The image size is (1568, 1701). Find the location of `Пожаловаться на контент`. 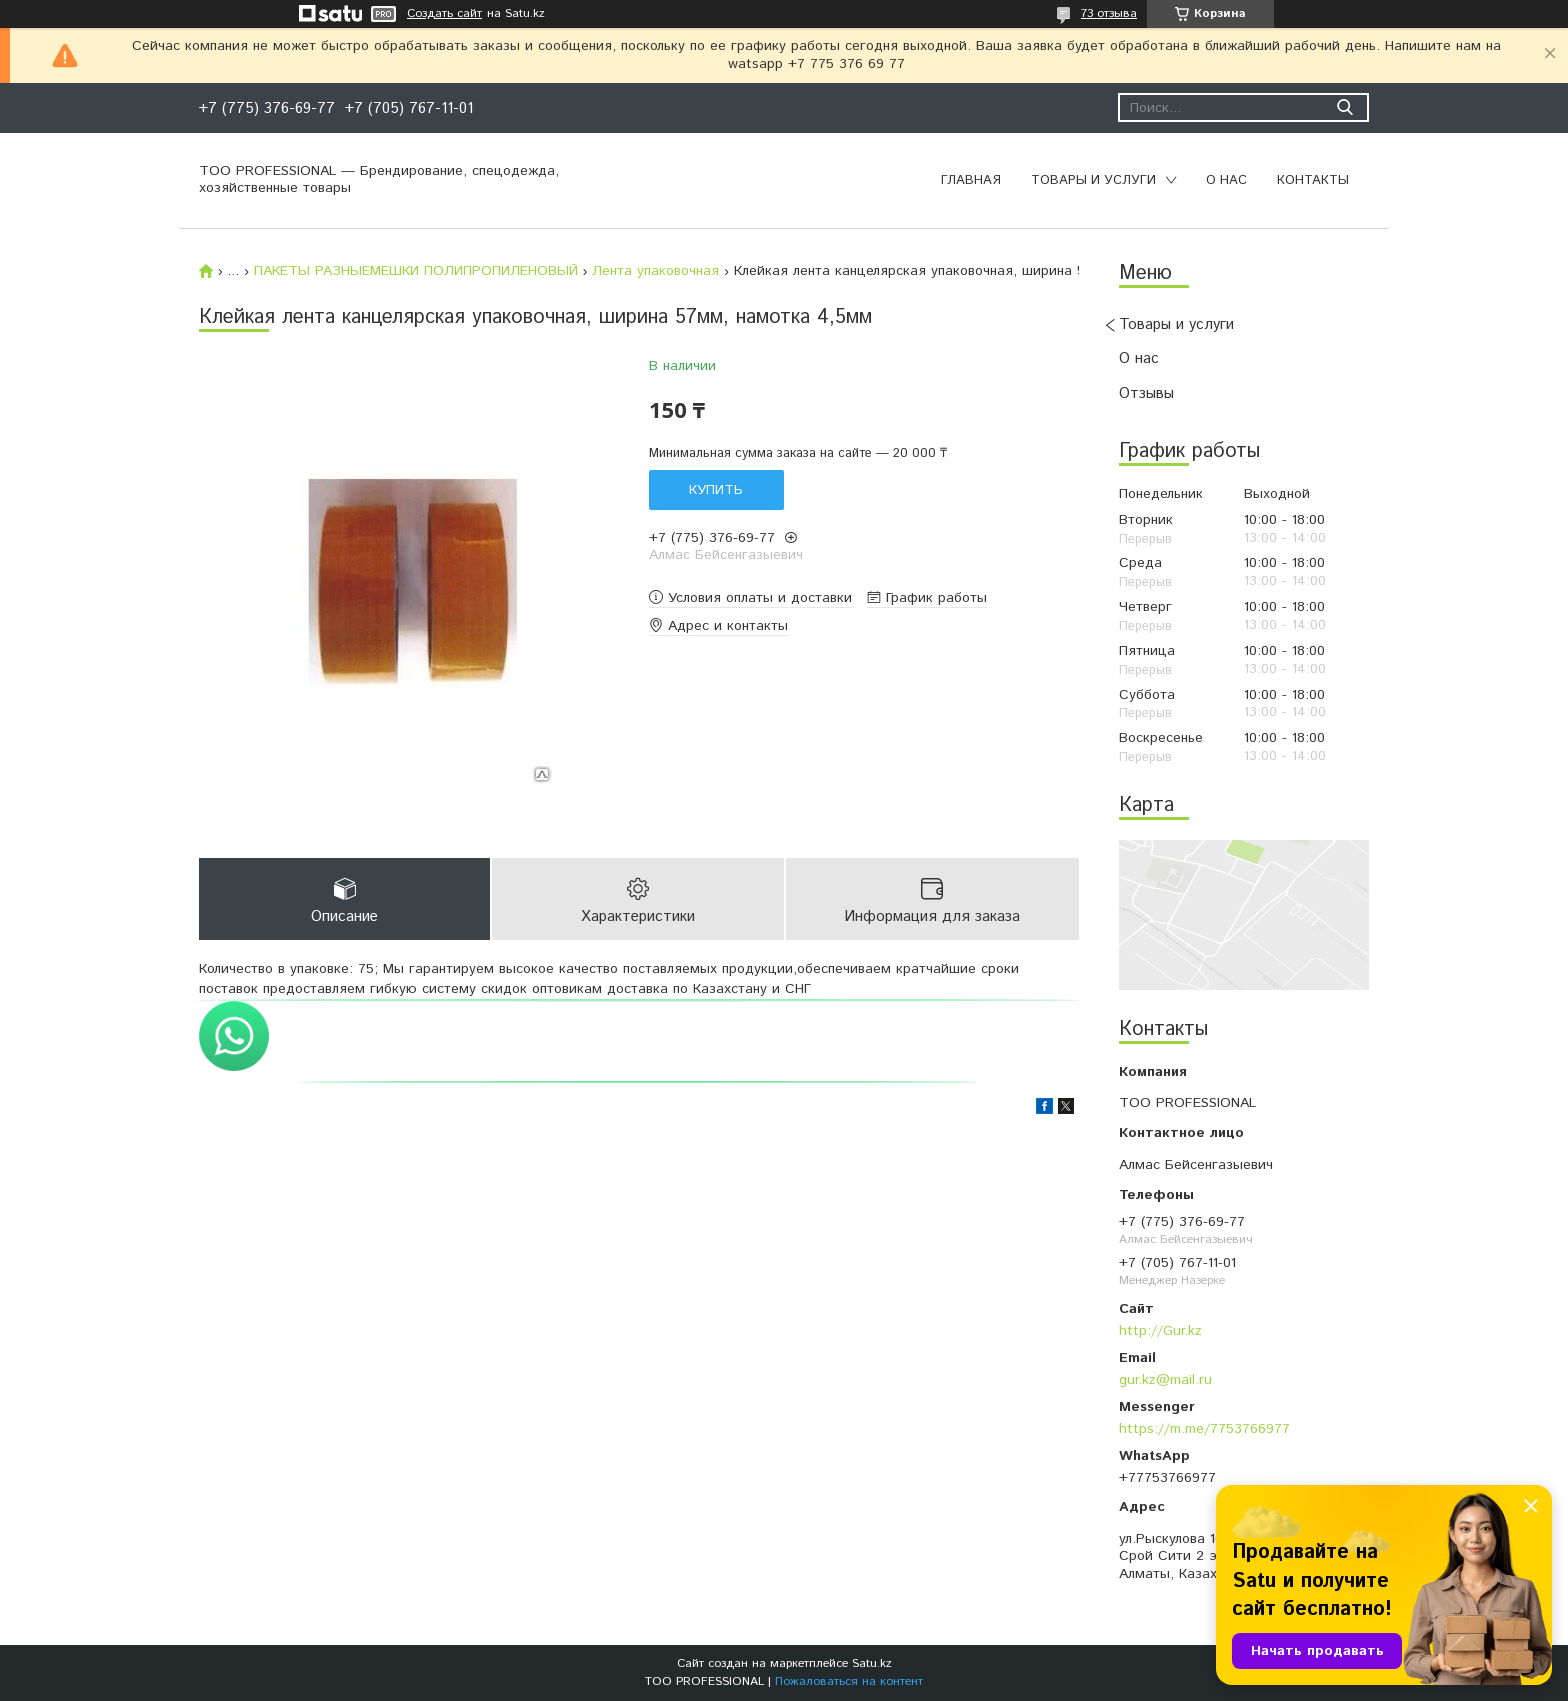

Пожаловаться на контент is located at coordinates (849, 1681).